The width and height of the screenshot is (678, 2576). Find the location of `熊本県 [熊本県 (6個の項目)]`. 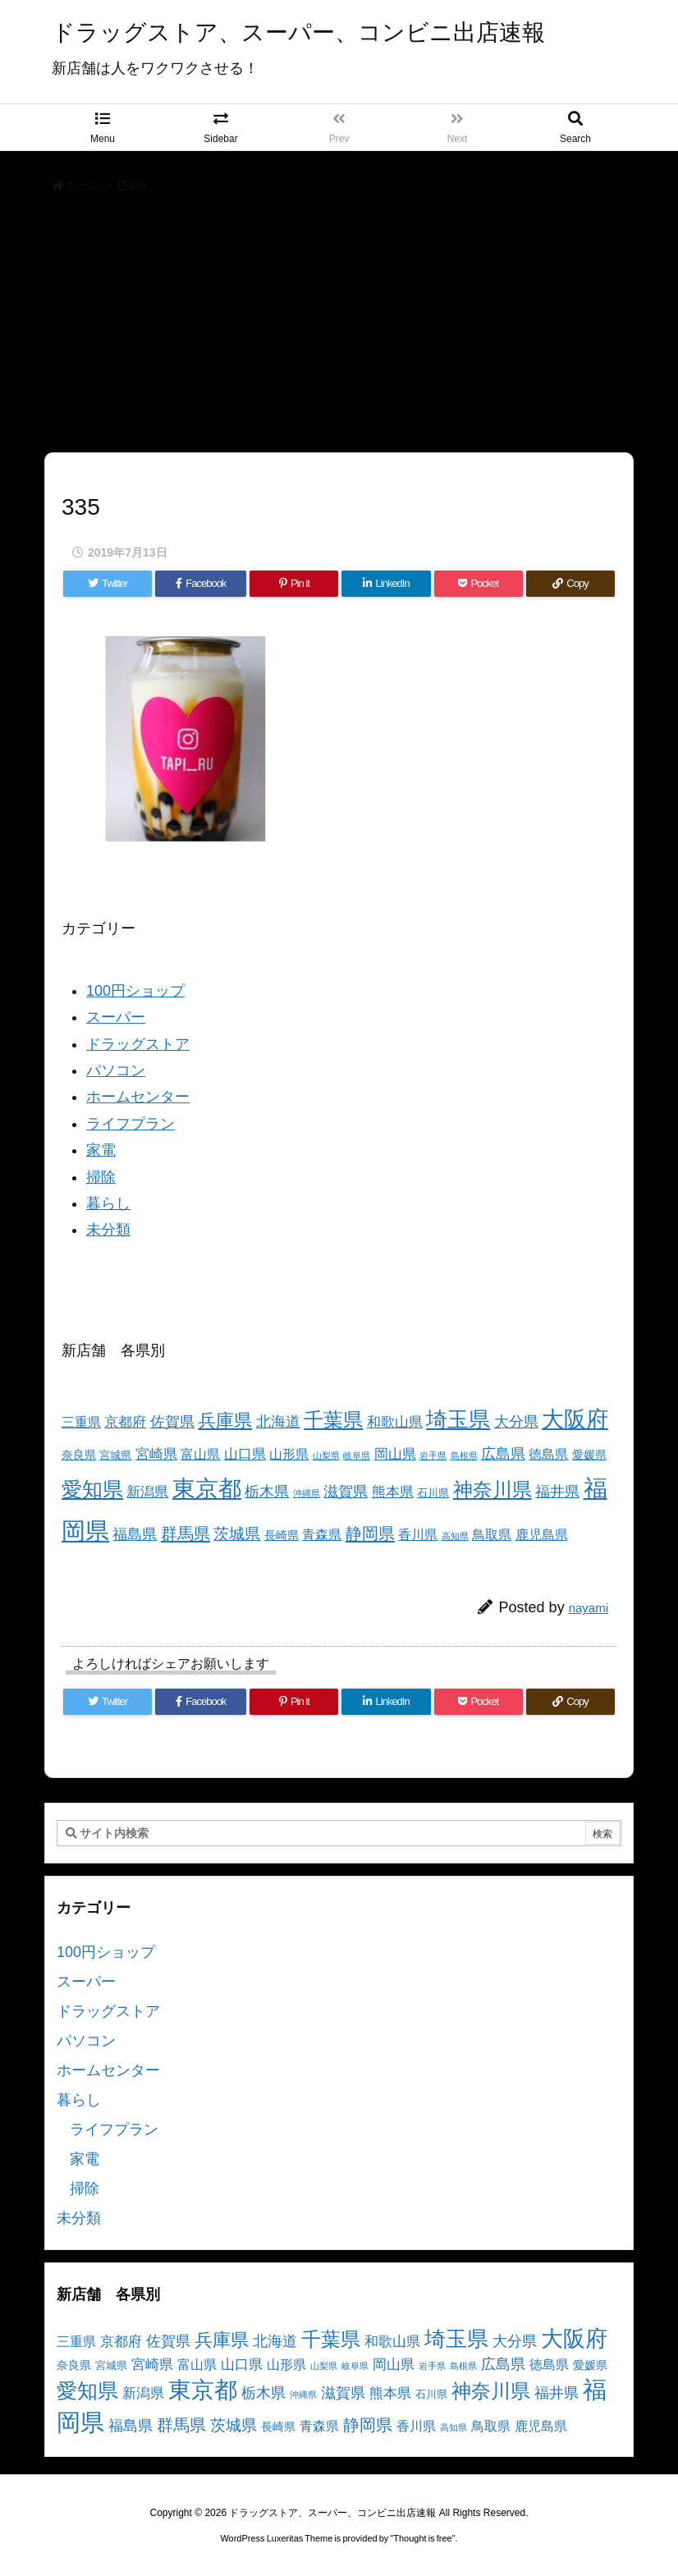

熊本県 [熊本県 (6個の項目)] is located at coordinates (393, 1492).